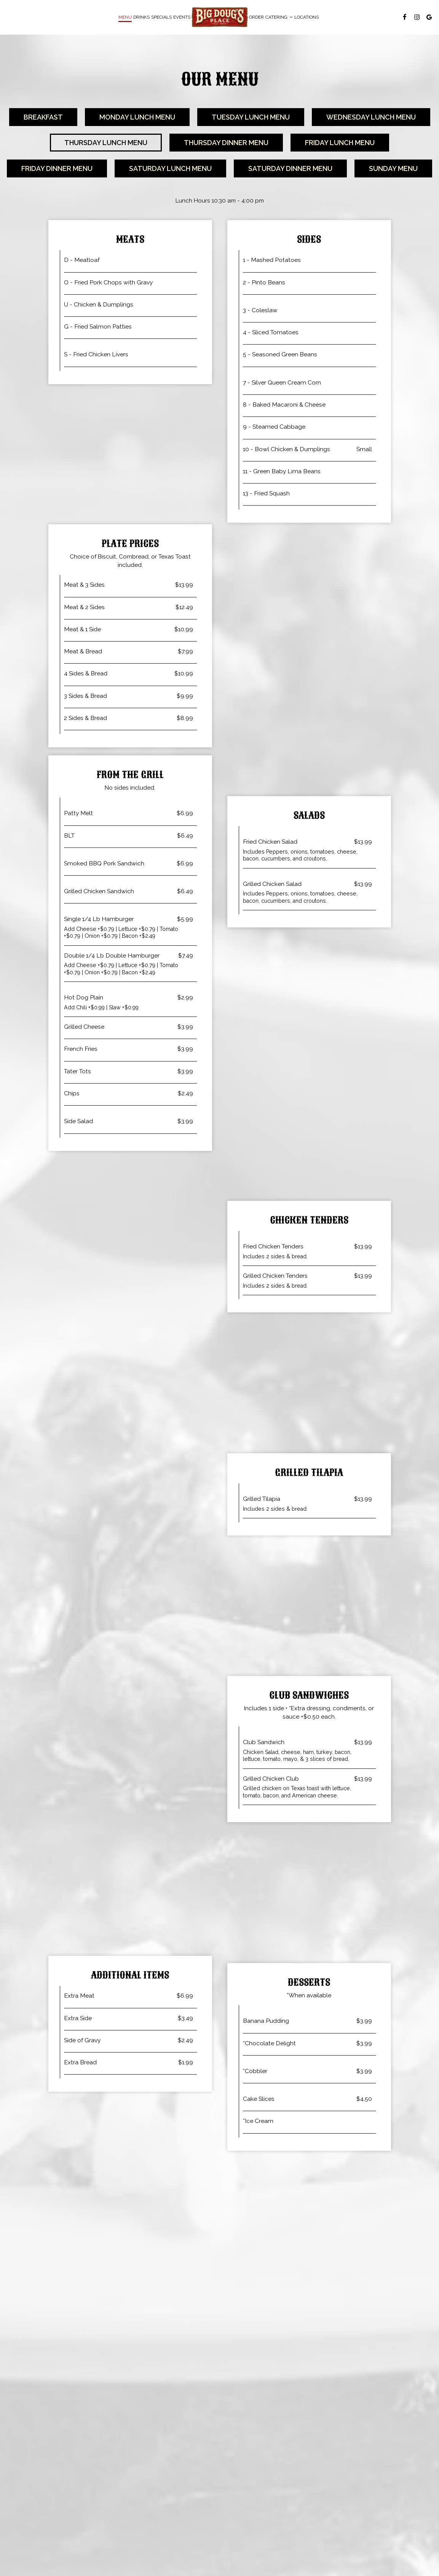 This screenshot has height=2576, width=439. What do you see at coordinates (161, 17) in the screenshot?
I see `Specials` at bounding box center [161, 17].